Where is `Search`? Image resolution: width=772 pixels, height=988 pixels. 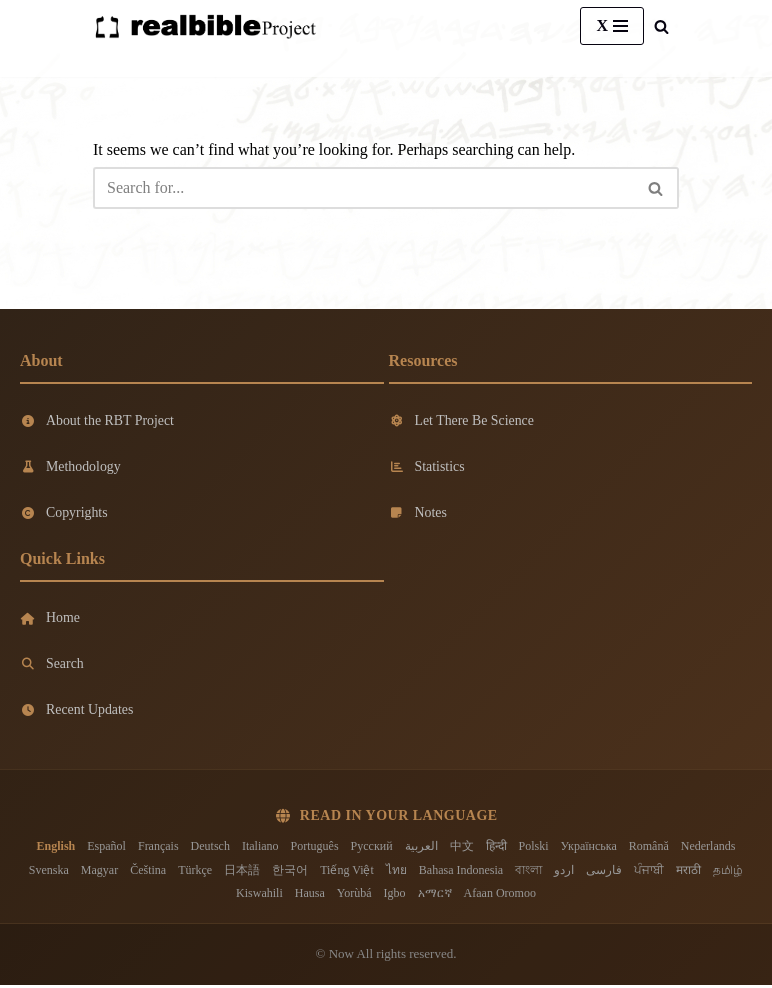 Search is located at coordinates (52, 665).